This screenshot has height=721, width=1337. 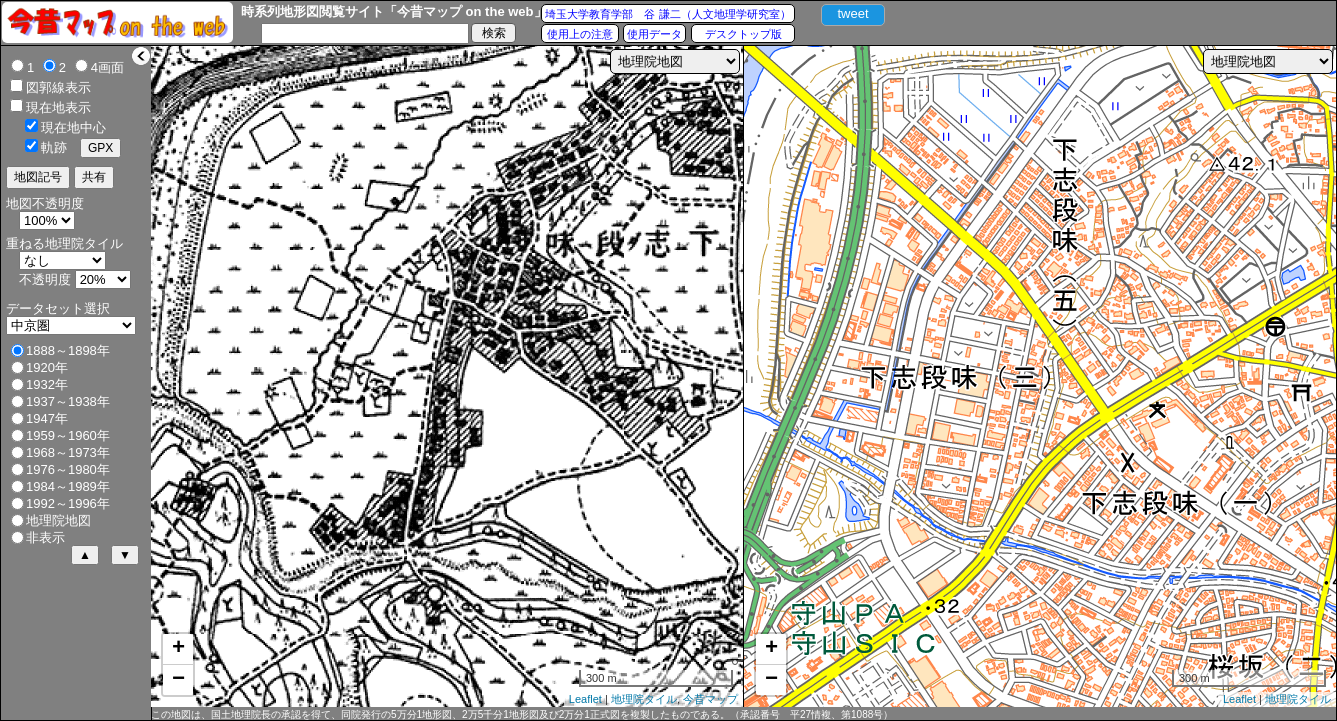 What do you see at coordinates (68, 401) in the screenshot?
I see `1937～1938年` at bounding box center [68, 401].